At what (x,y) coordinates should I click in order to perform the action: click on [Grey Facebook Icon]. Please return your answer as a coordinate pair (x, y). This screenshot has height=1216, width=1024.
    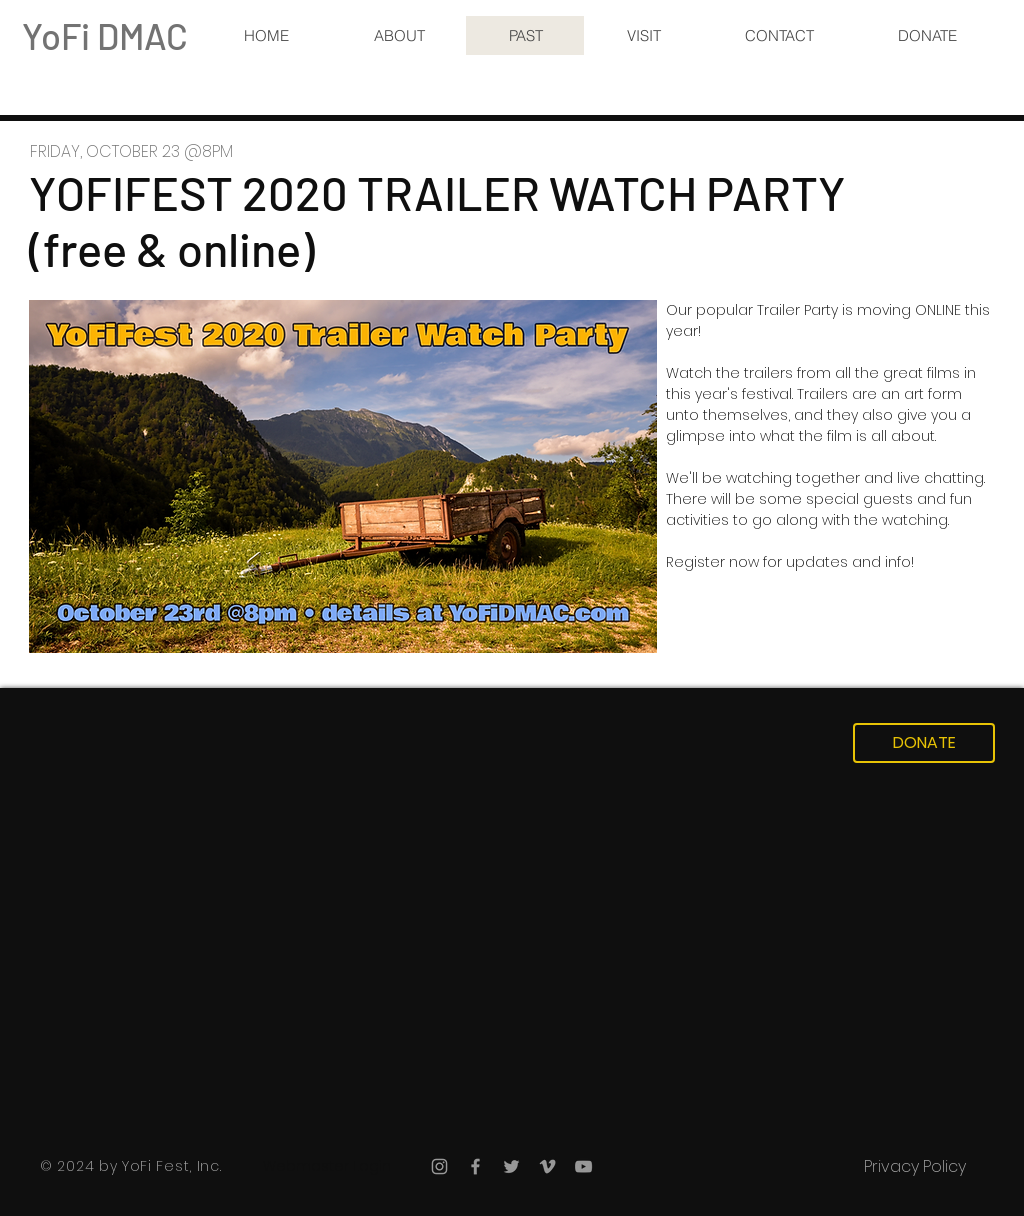
    Looking at the image, I should click on (475, 1166).